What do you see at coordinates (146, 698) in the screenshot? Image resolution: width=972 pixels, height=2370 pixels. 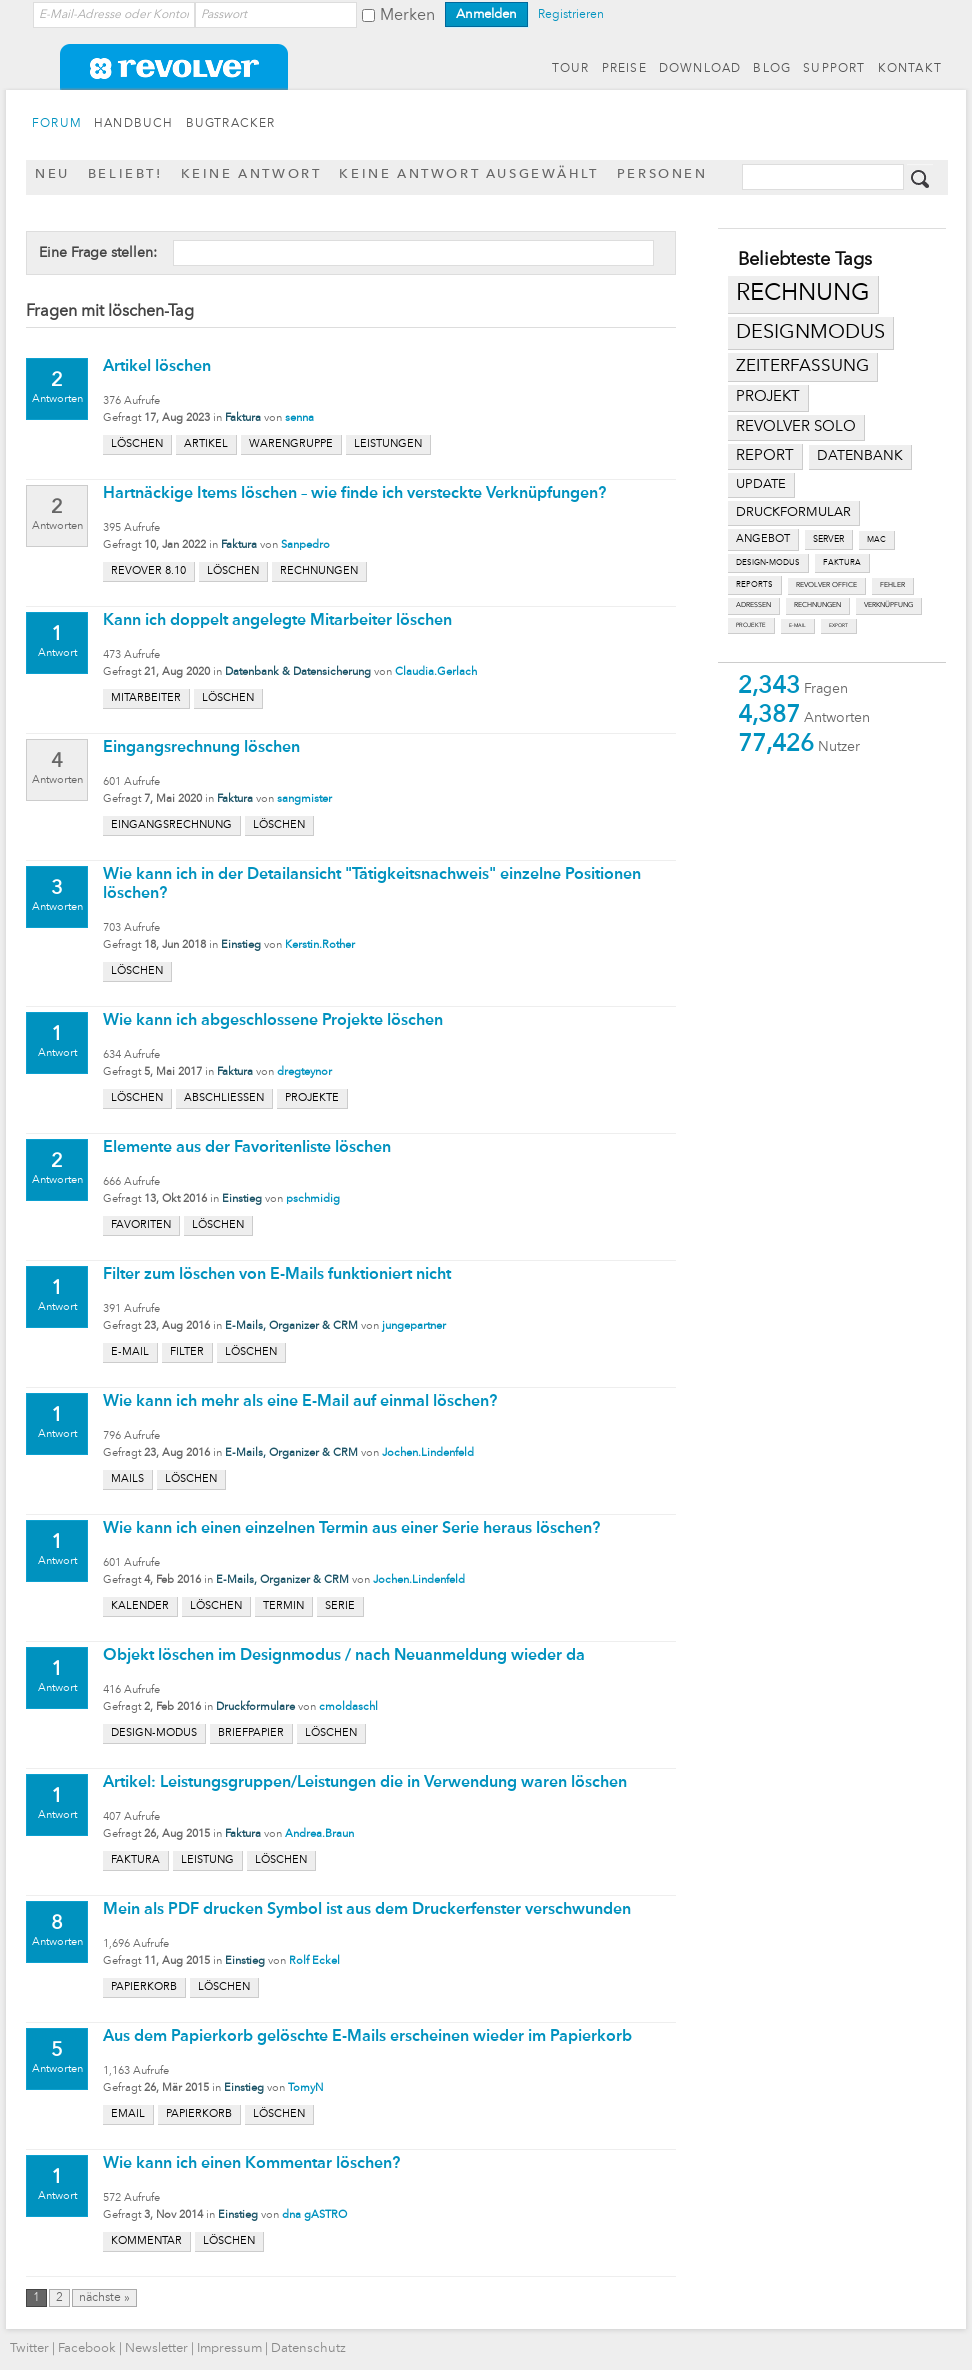 I see `mitarbeiter` at bounding box center [146, 698].